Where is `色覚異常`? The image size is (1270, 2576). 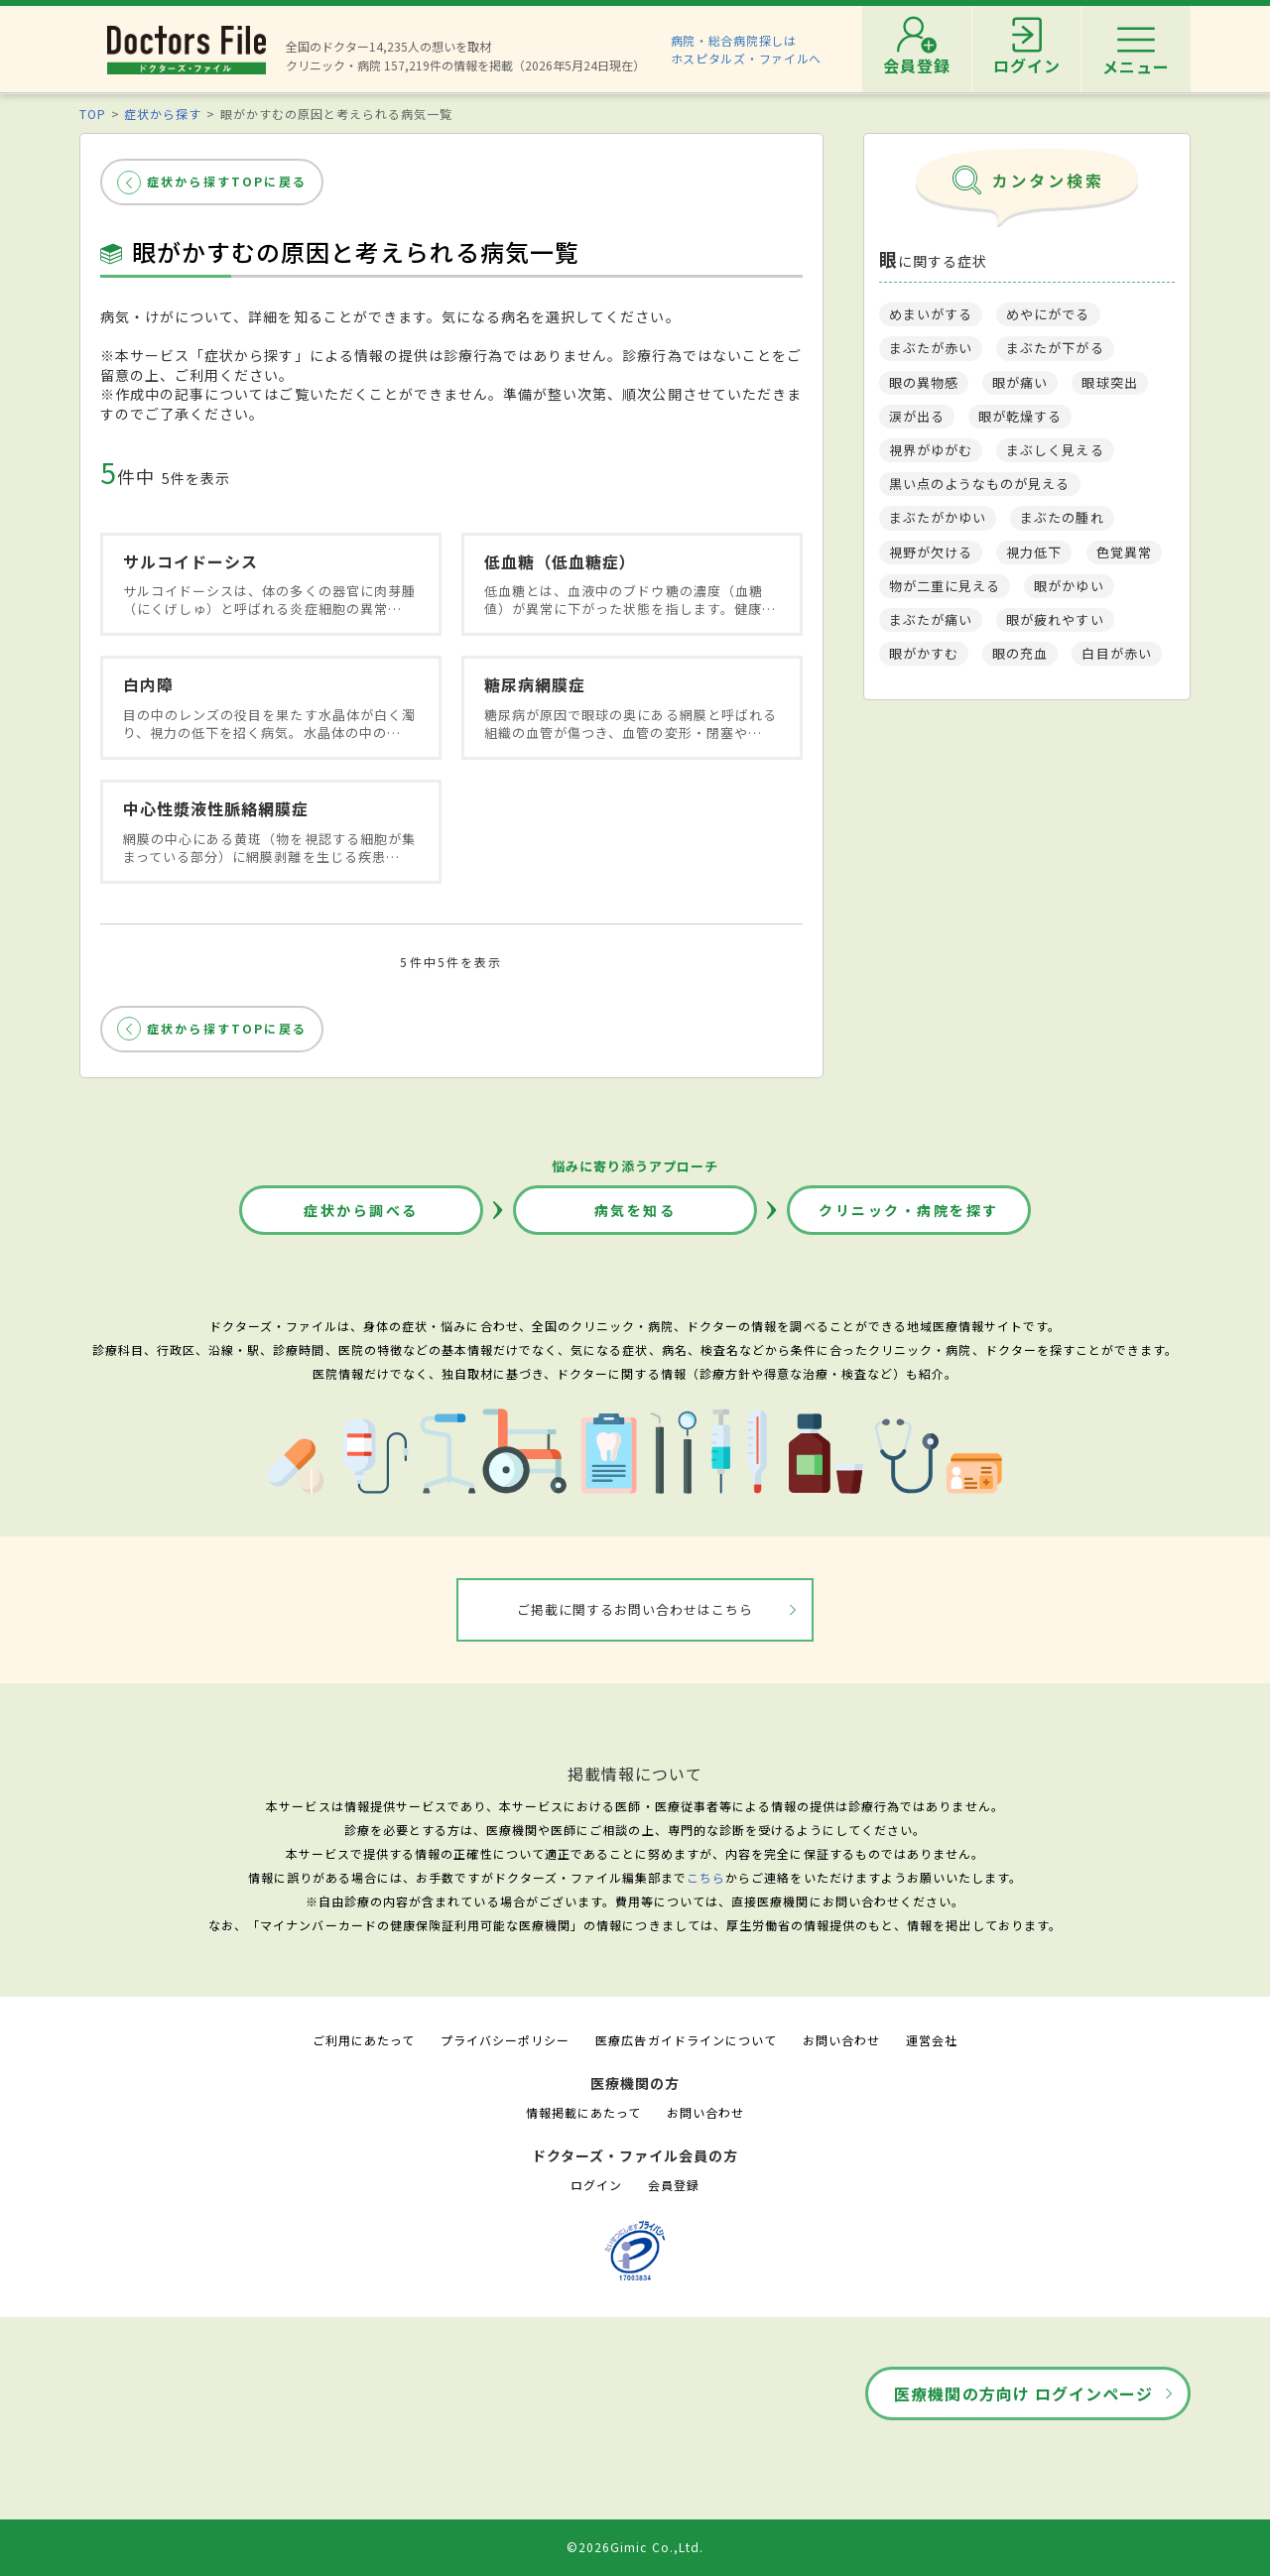 色覚異常 is located at coordinates (1124, 552).